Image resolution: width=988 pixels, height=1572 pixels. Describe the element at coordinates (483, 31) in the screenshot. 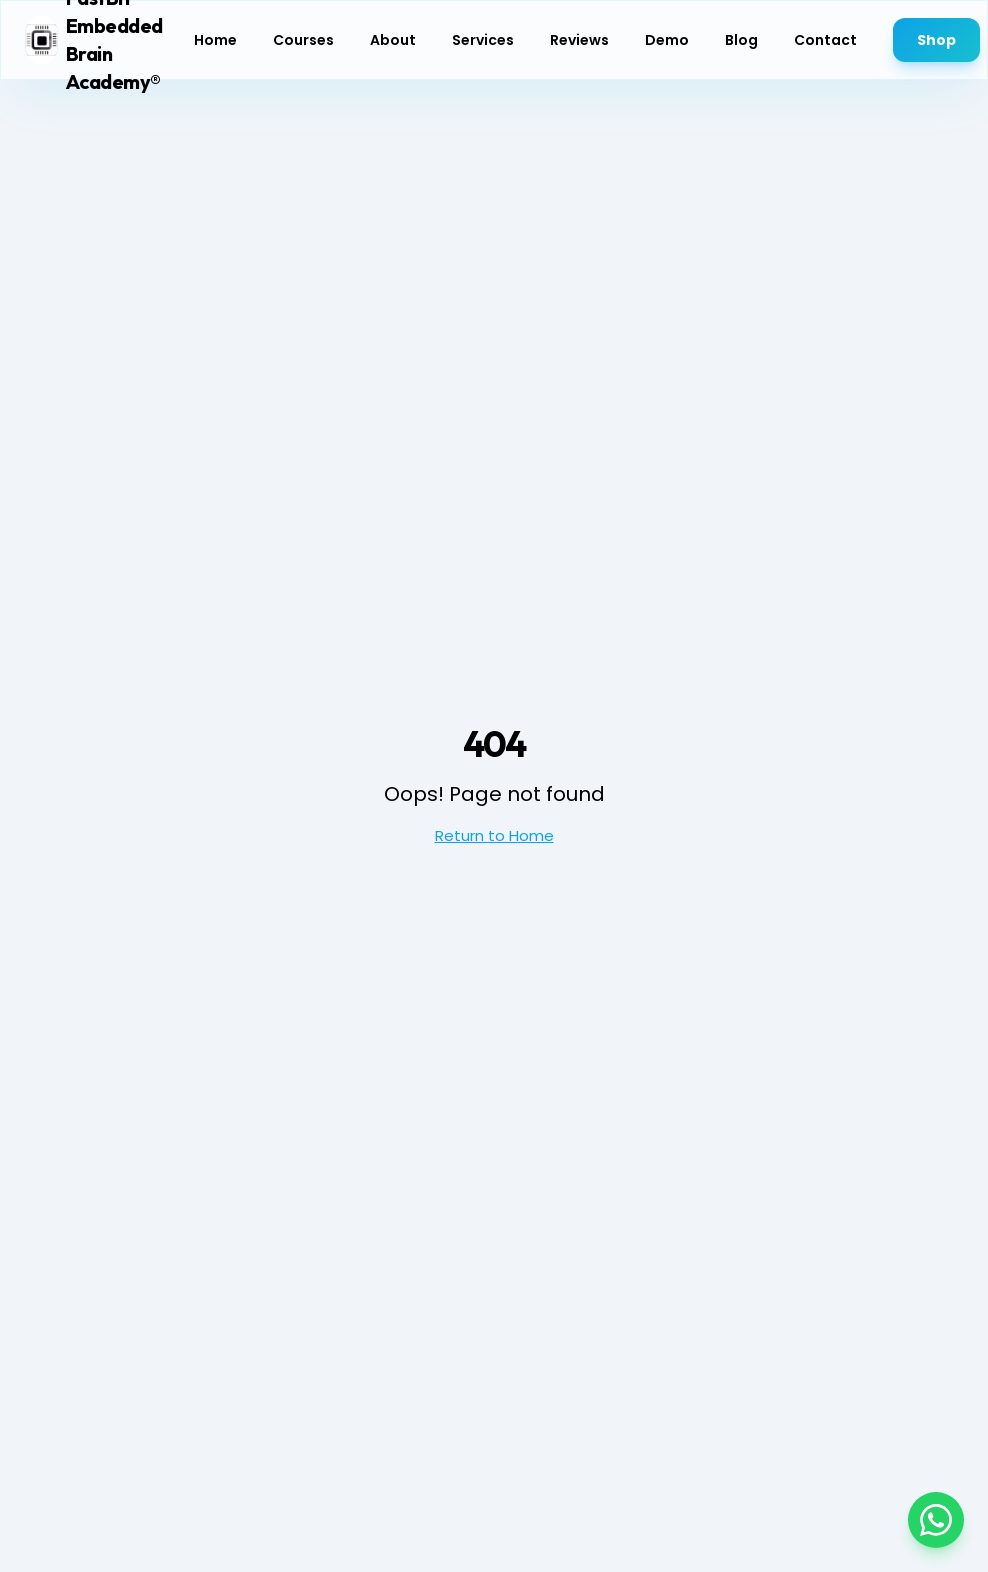

I see `Services` at that location.